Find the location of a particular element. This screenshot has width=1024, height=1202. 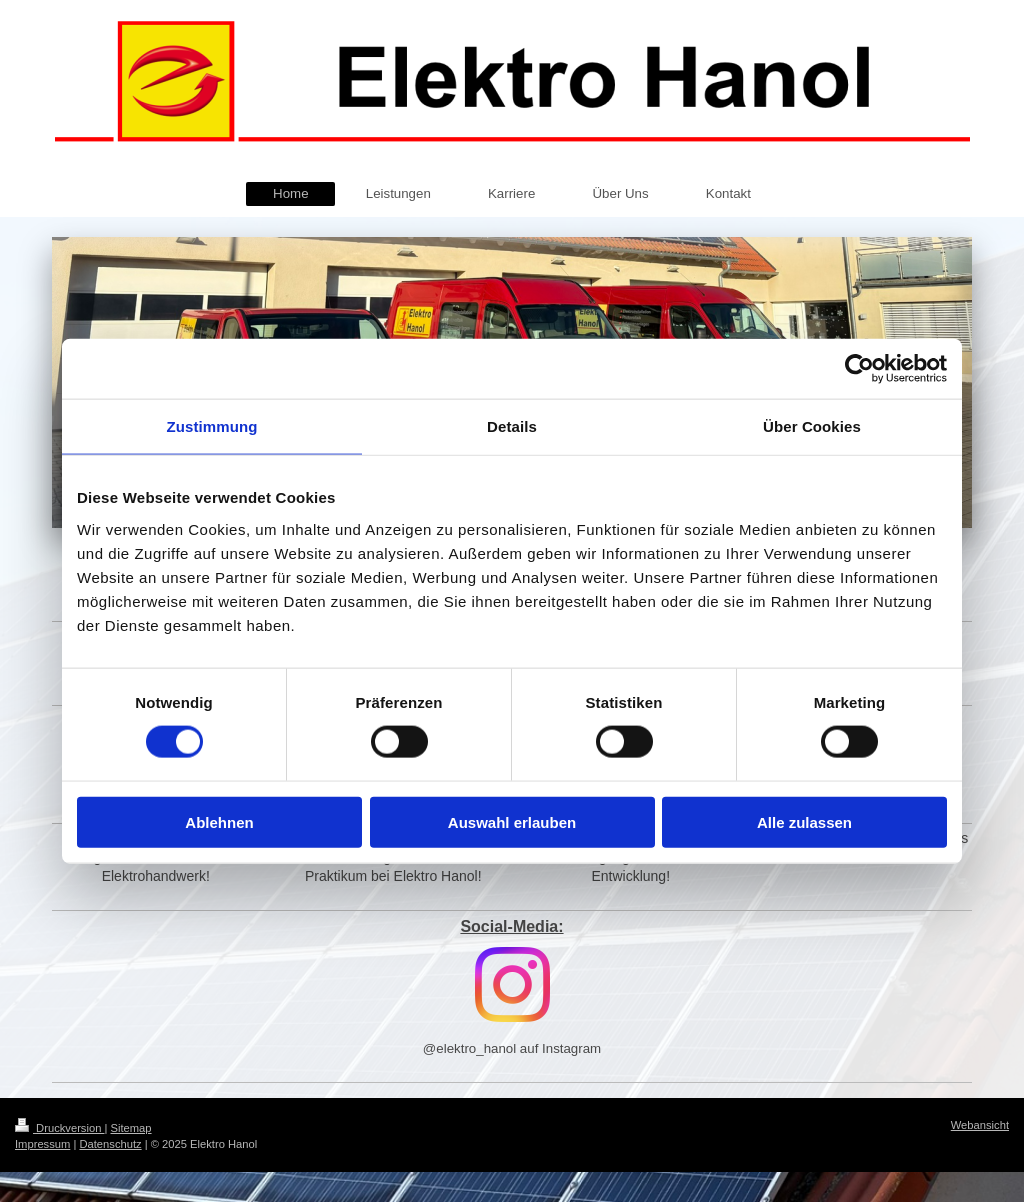

Impressum is located at coordinates (42, 1144).